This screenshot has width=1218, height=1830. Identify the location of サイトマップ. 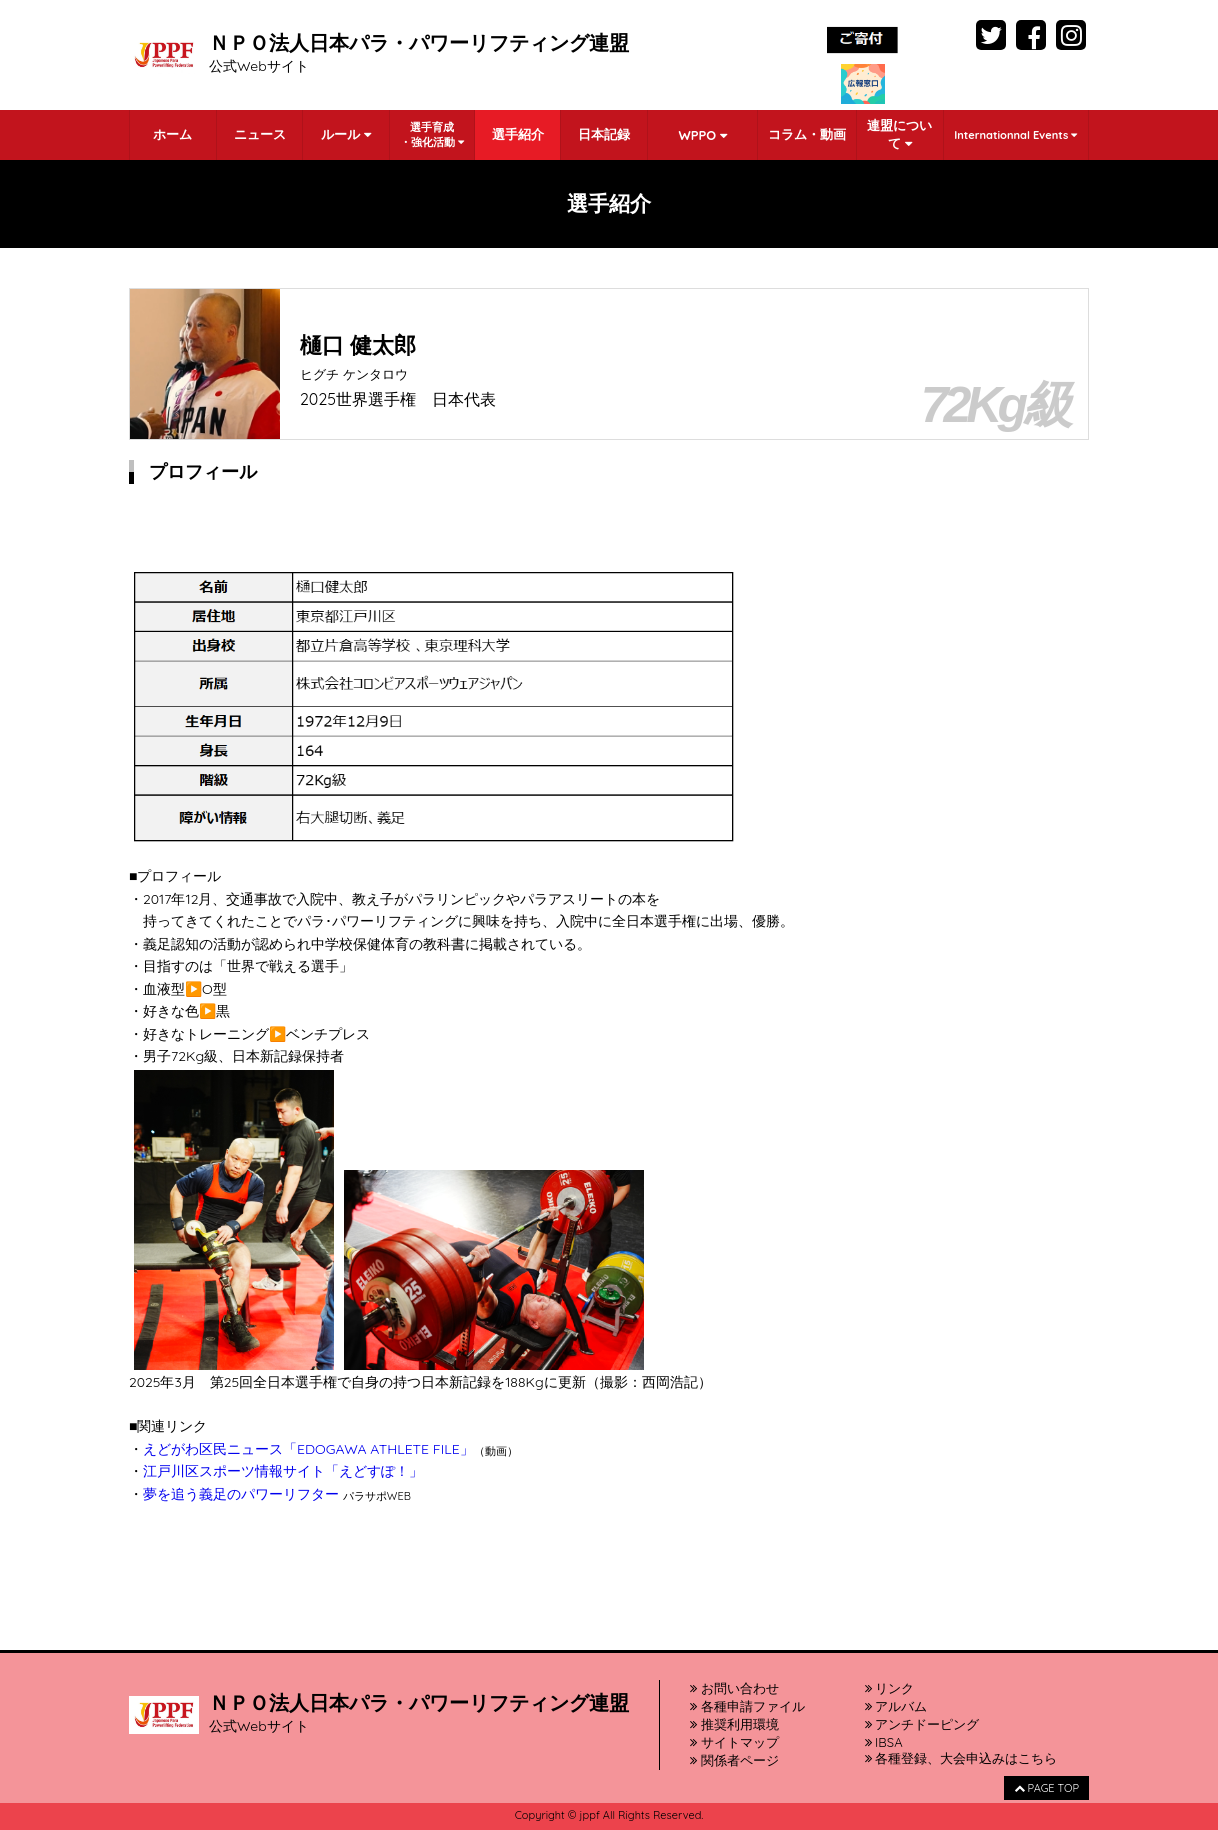
(734, 1742).